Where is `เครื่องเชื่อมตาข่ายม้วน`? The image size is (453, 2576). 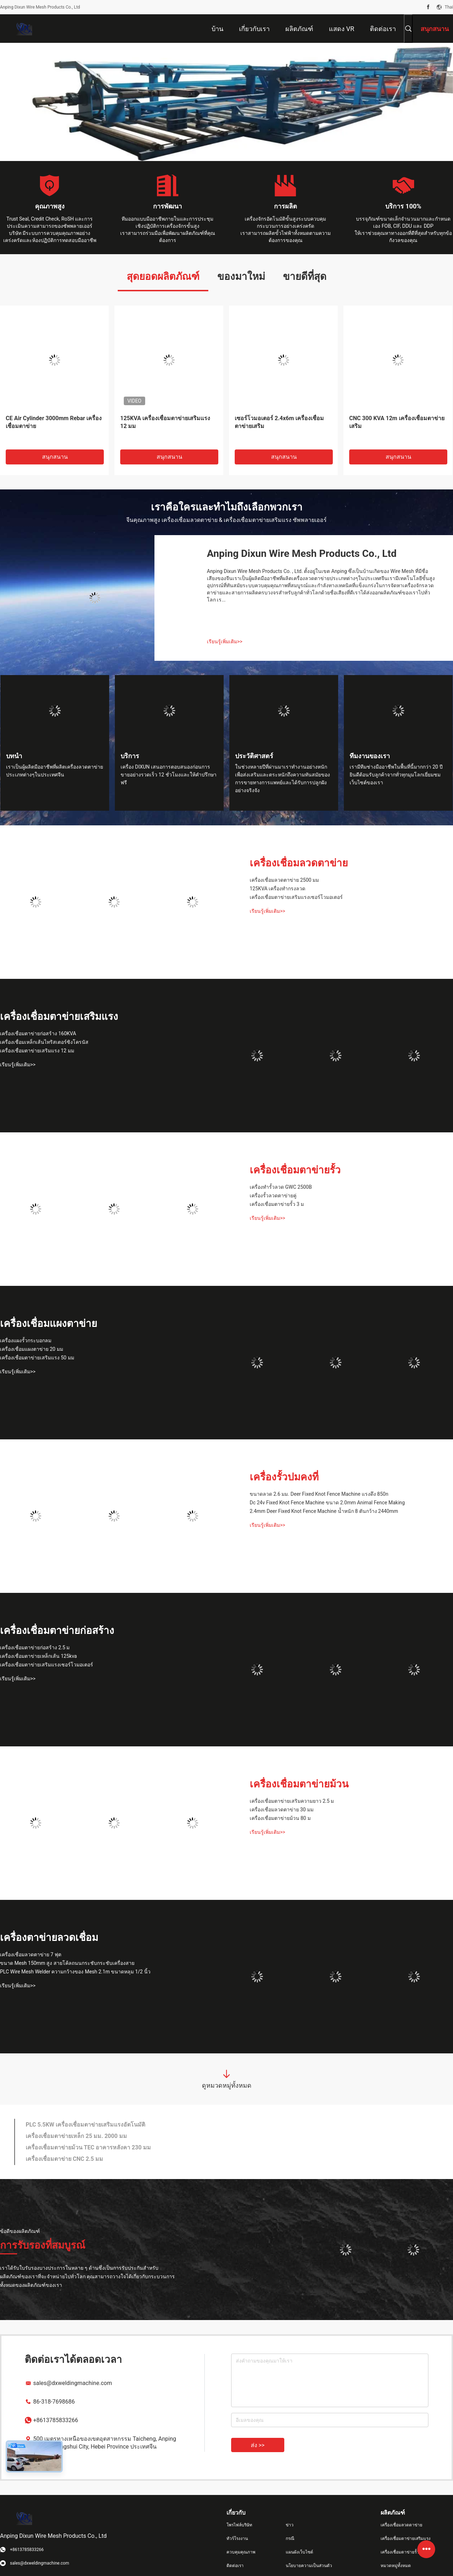 เครื่องเชื่อมตาข่ายม้วน is located at coordinates (299, 1784).